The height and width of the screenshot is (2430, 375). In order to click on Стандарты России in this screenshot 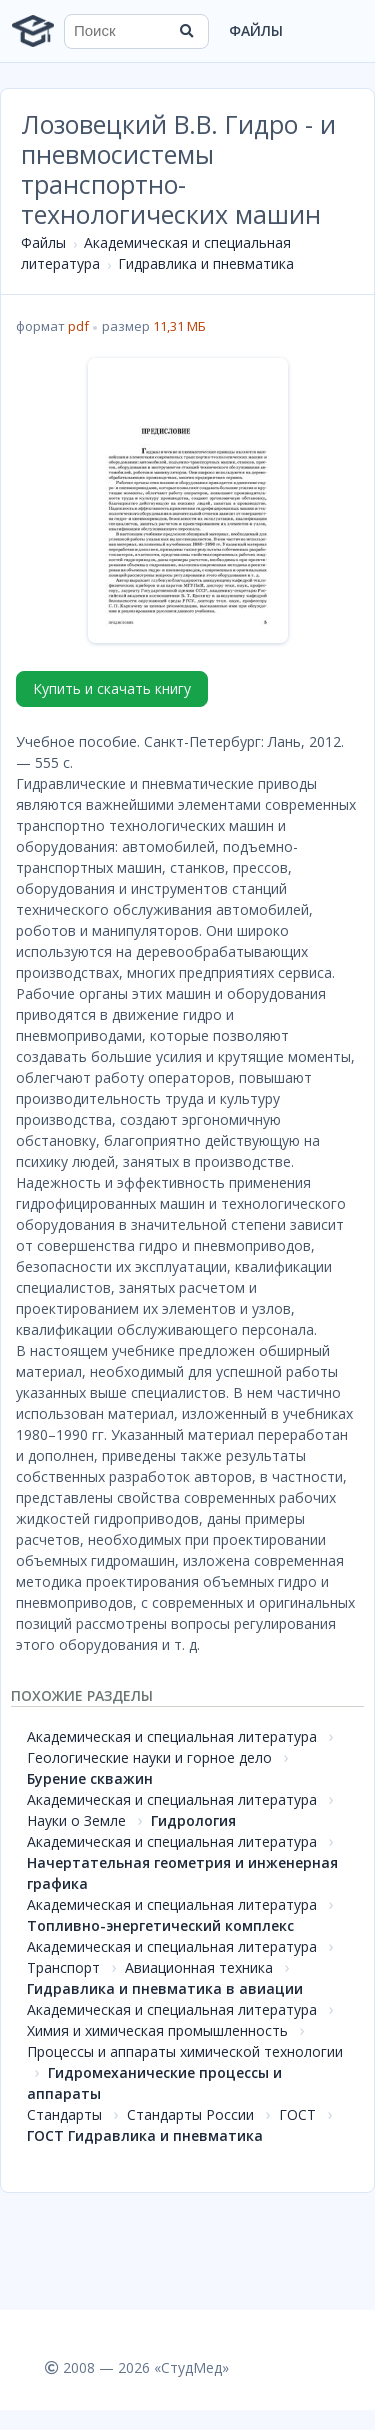, I will do `click(190, 2114)`.